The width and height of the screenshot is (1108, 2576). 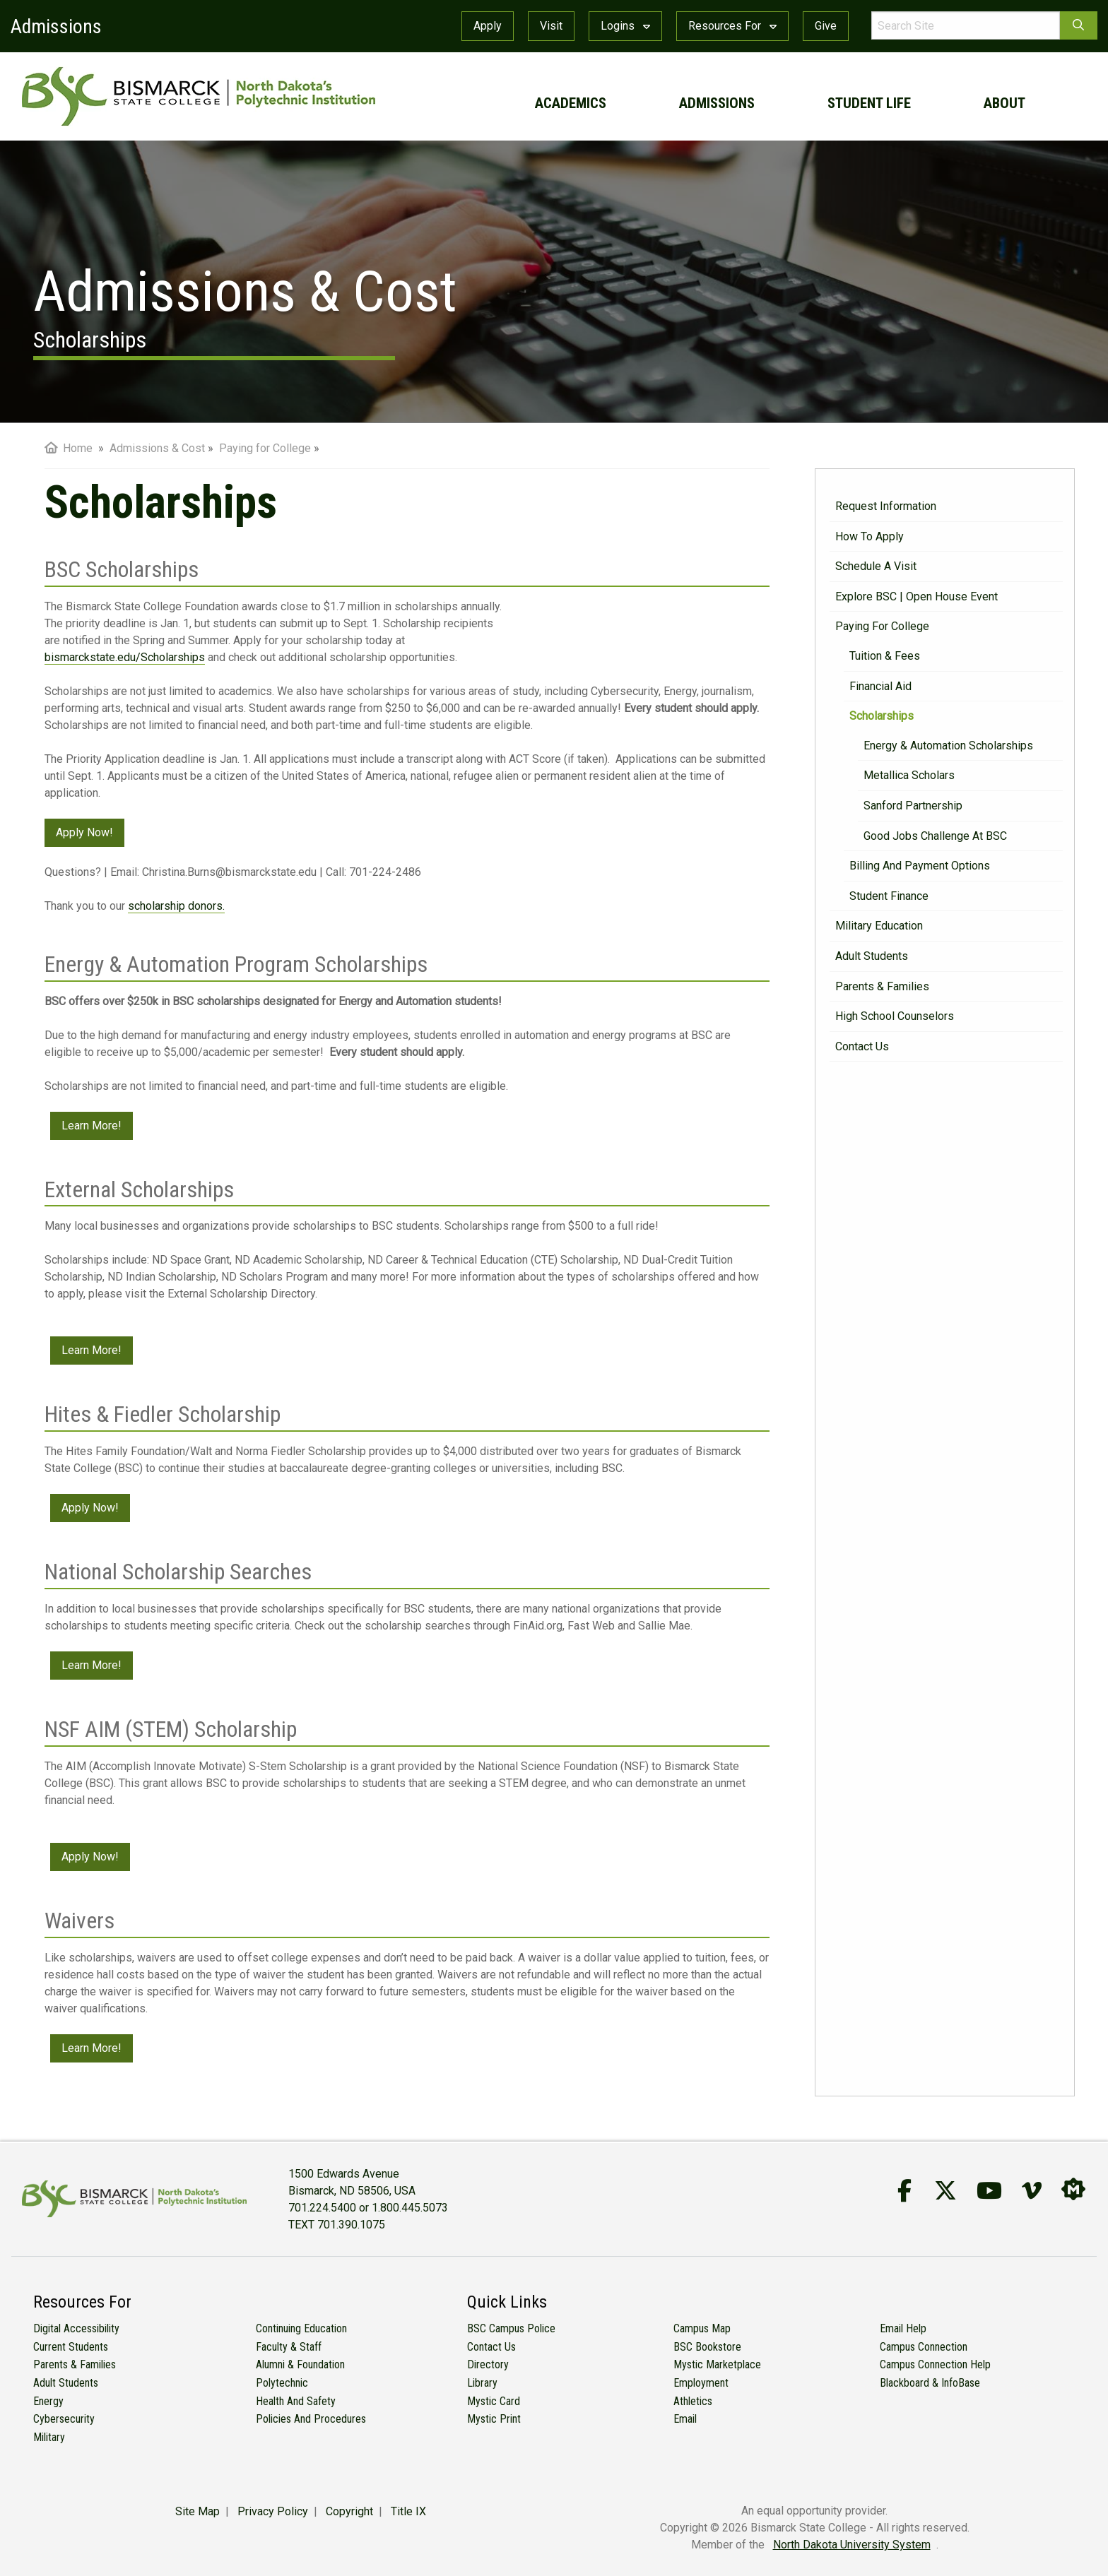 What do you see at coordinates (909, 775) in the screenshot?
I see `Metallica Scholars` at bounding box center [909, 775].